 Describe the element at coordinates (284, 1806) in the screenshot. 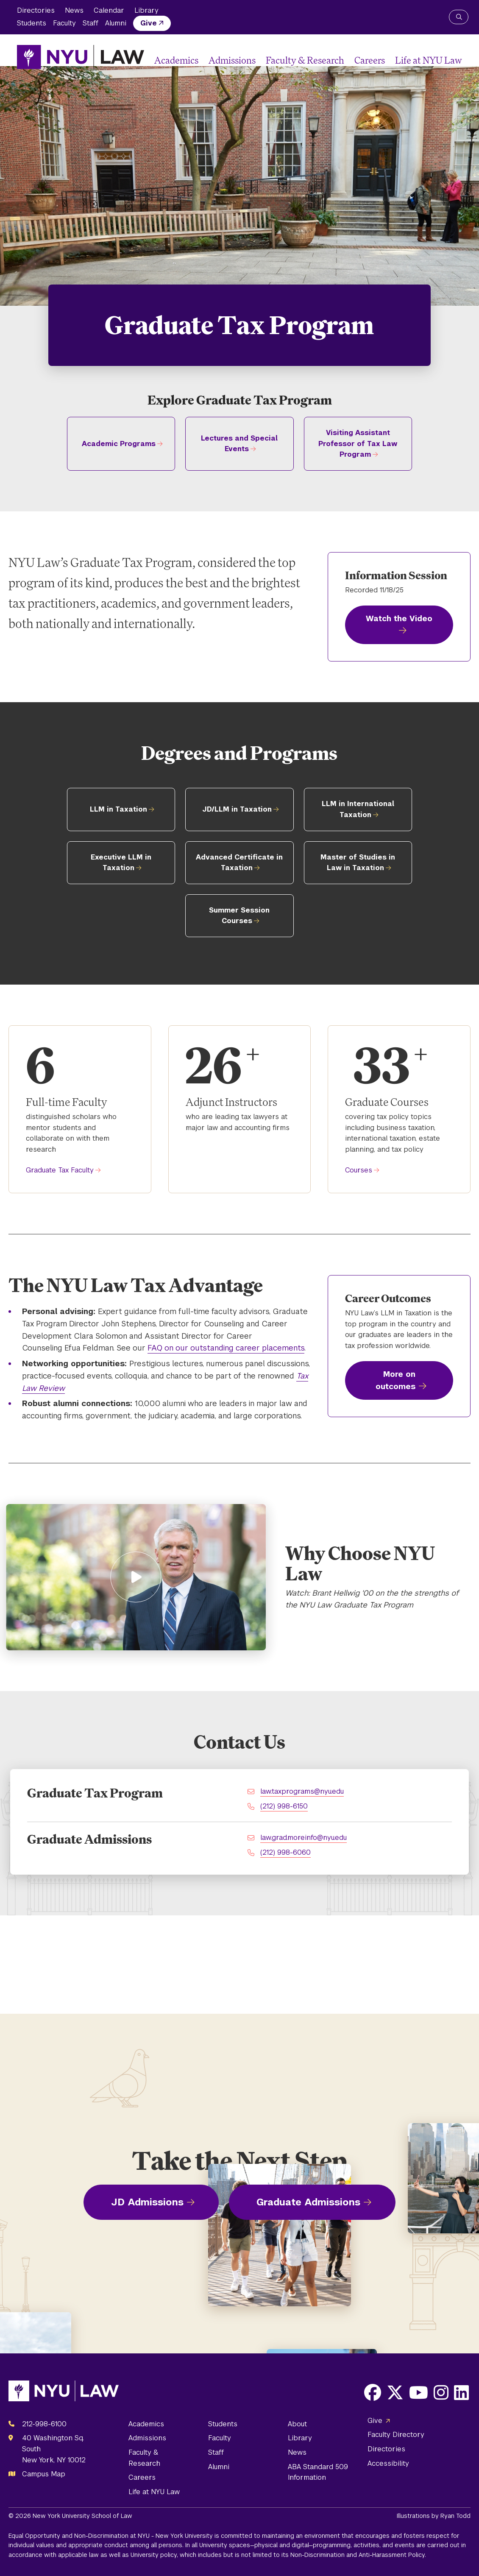

I see `(212) 998-6150` at that location.